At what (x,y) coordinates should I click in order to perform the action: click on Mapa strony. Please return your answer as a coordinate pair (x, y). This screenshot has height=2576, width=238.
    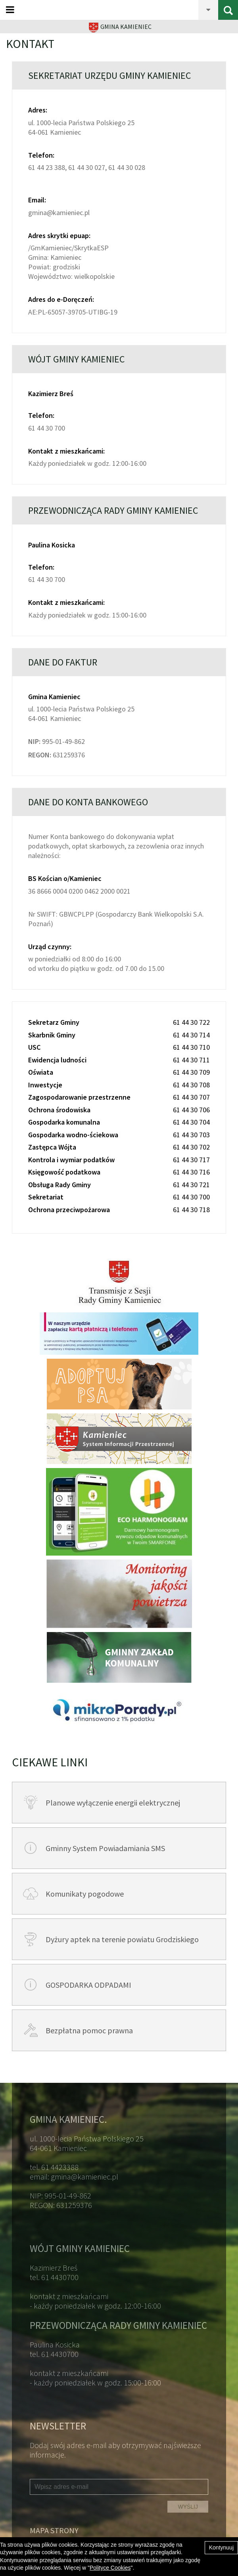
    Looking at the image, I should click on (54, 2530).